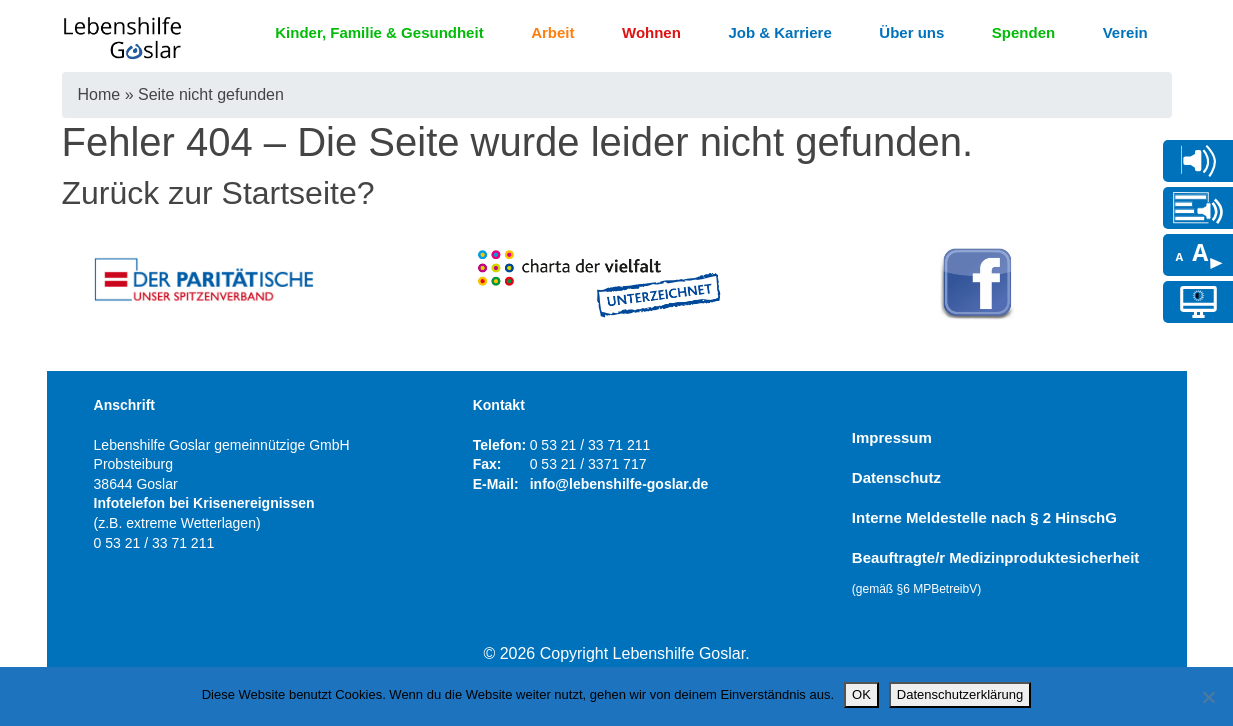 The image size is (1233, 726). I want to click on Datenschutzerklärung, so click(960, 694).